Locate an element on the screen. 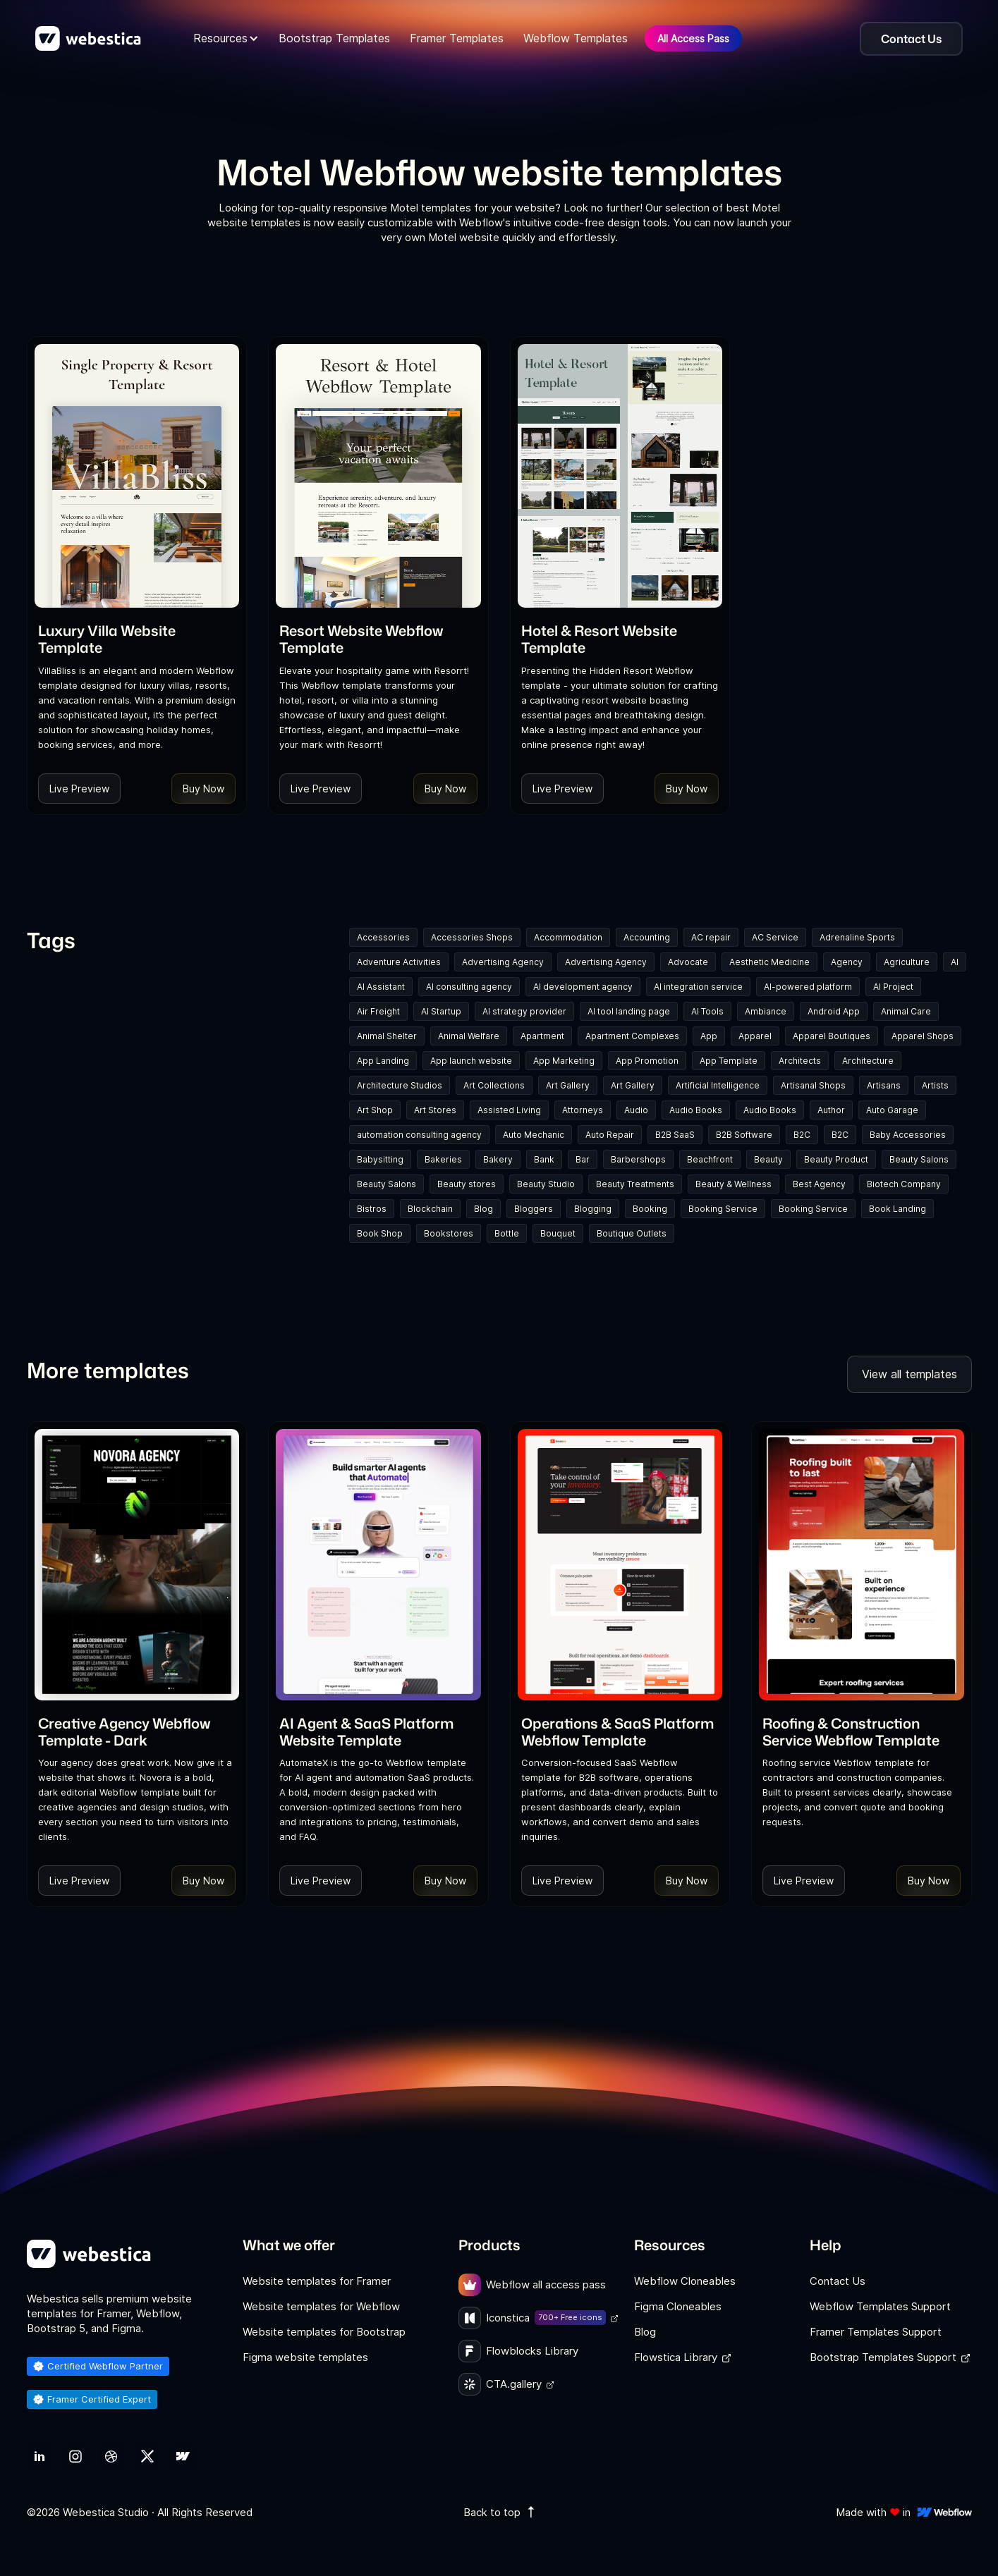  Website templates for Framer is located at coordinates (317, 2281).